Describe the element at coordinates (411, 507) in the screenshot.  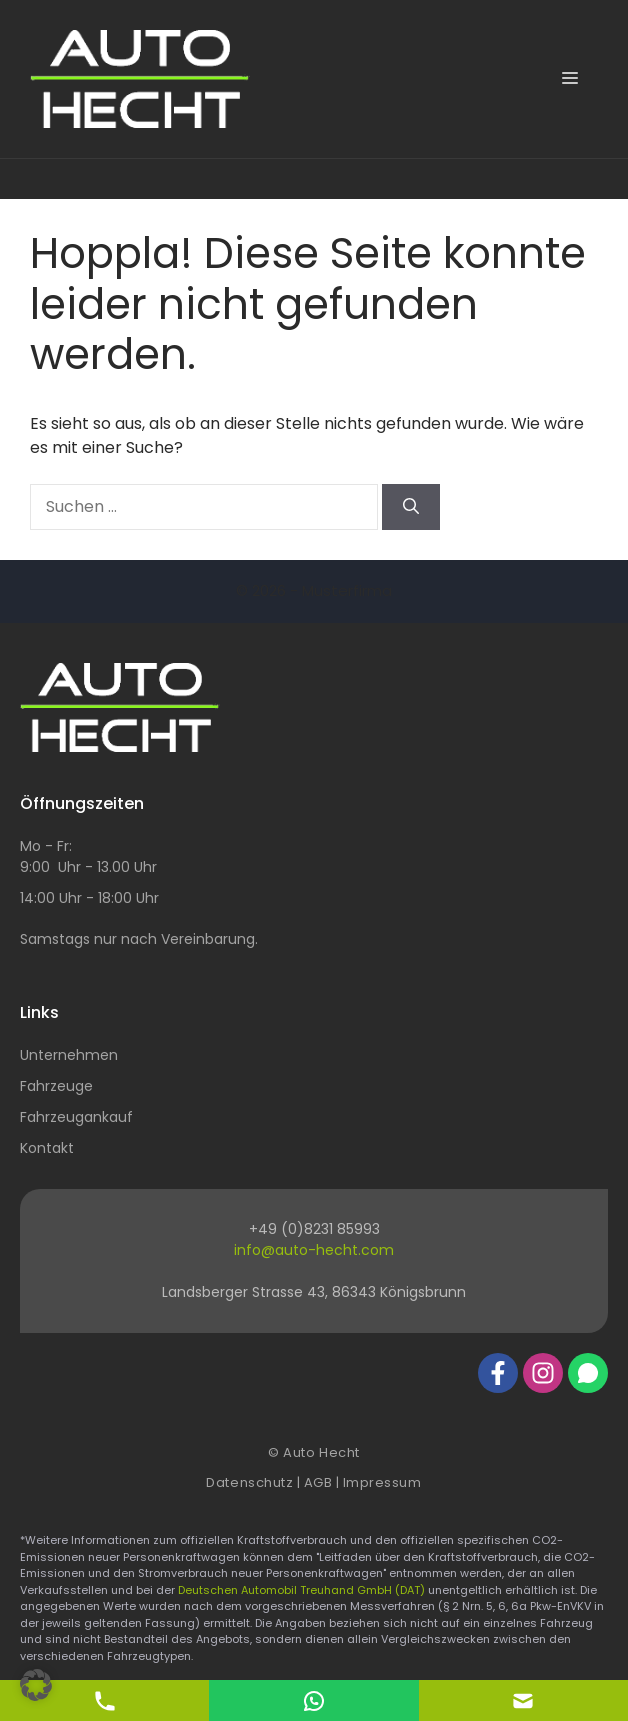
I see `[Suchen]` at that location.